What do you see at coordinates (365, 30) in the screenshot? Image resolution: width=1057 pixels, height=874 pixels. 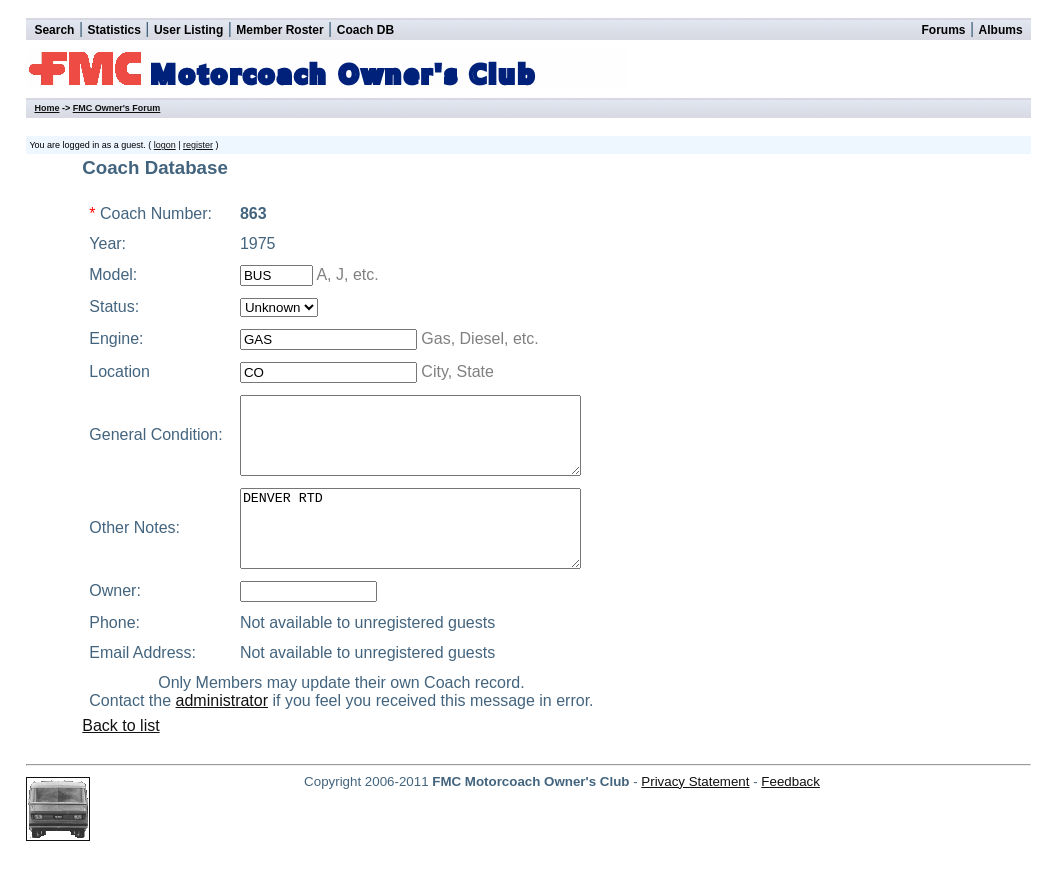 I see `Coach DB` at bounding box center [365, 30].